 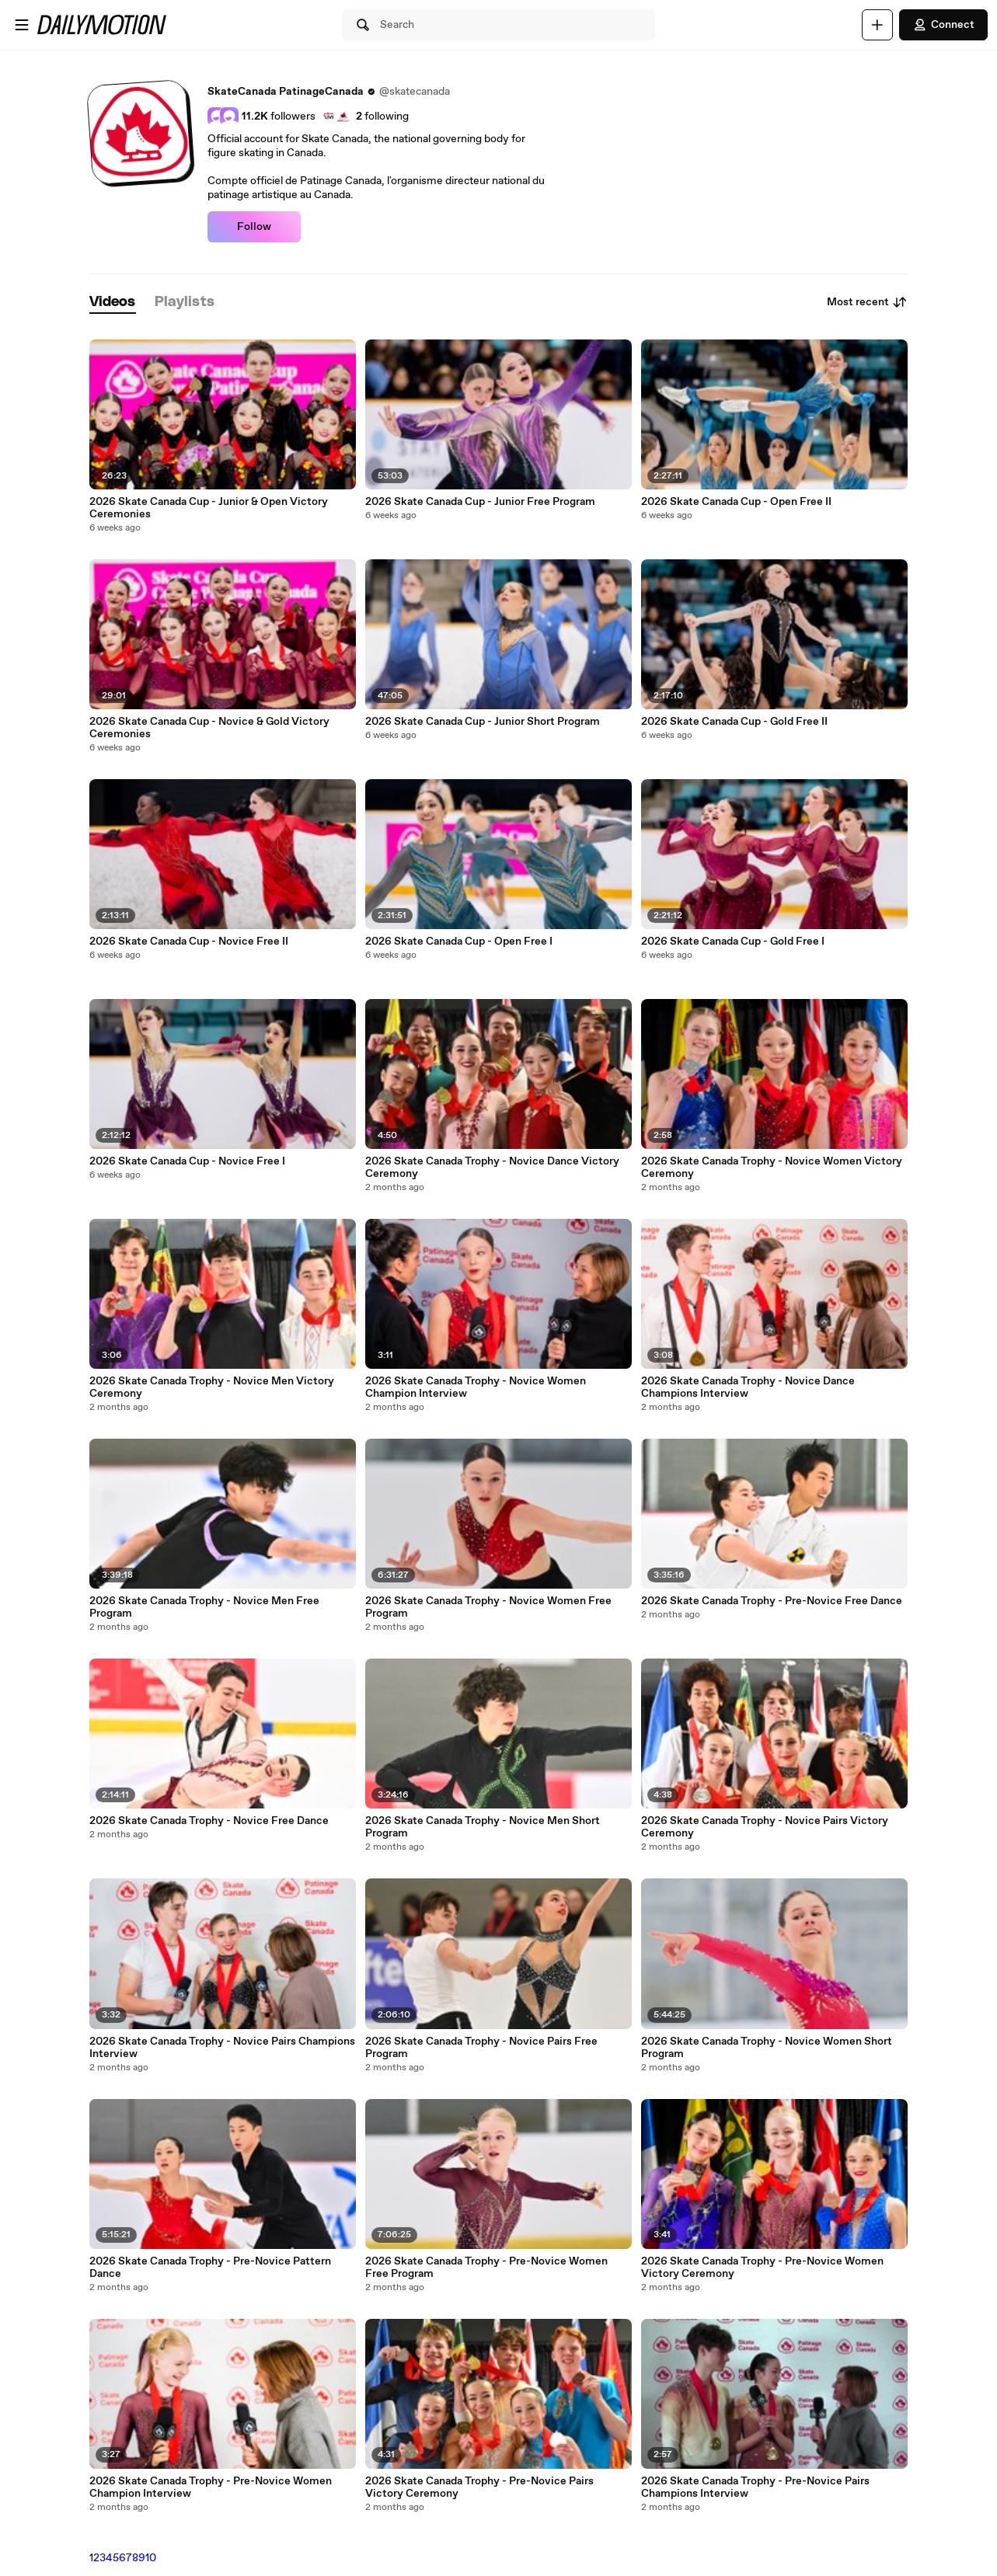 I want to click on 2026 Skate Canada Trophy - Novice Pairs Free Program, so click(x=481, y=2047).